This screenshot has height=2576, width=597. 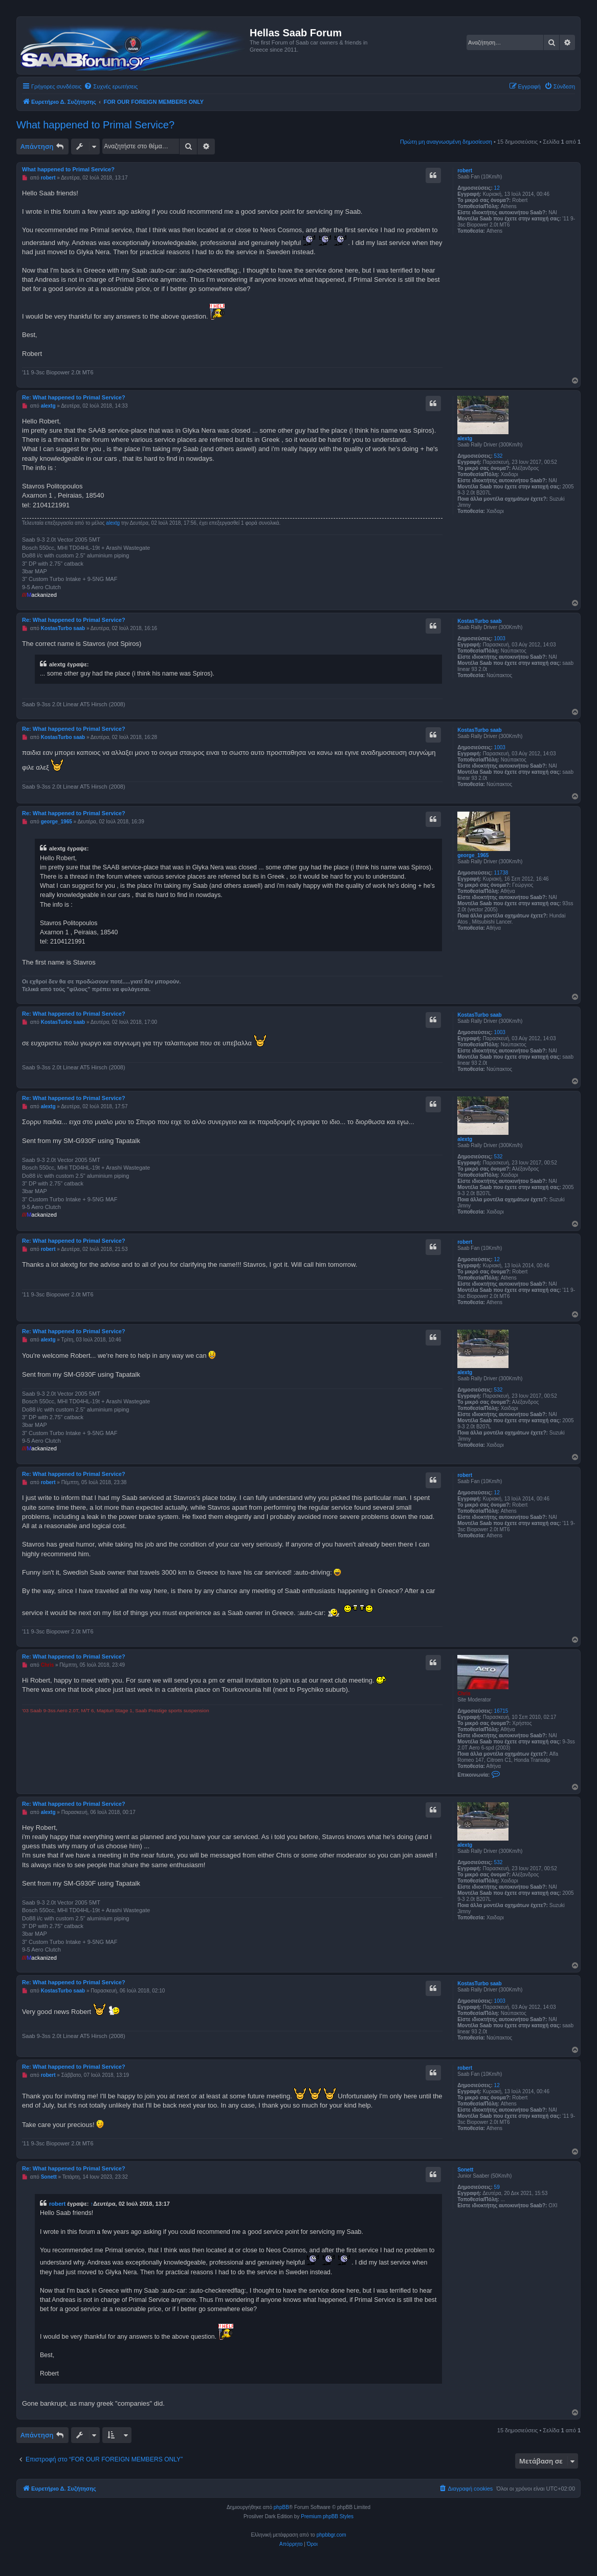 What do you see at coordinates (499, 638) in the screenshot?
I see `1003` at bounding box center [499, 638].